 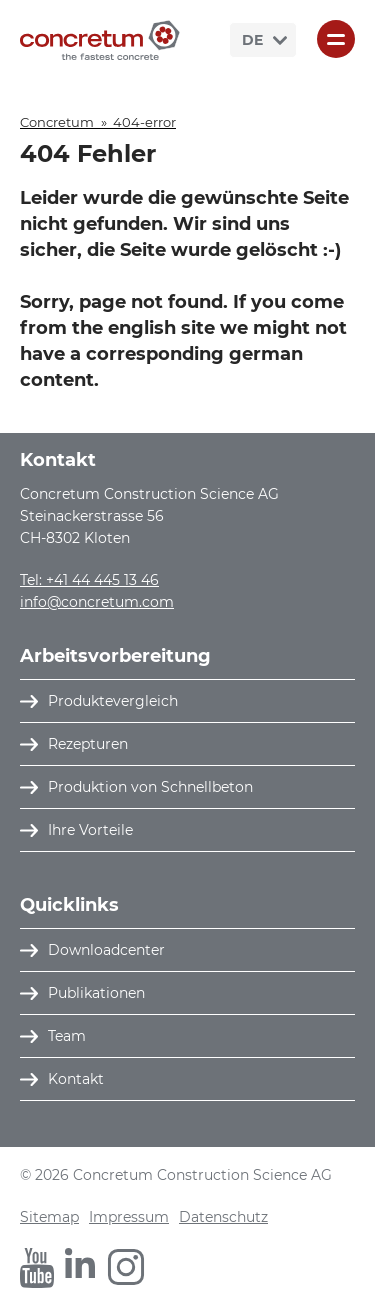 I want to click on Sitemap, so click(x=49, y=1217).